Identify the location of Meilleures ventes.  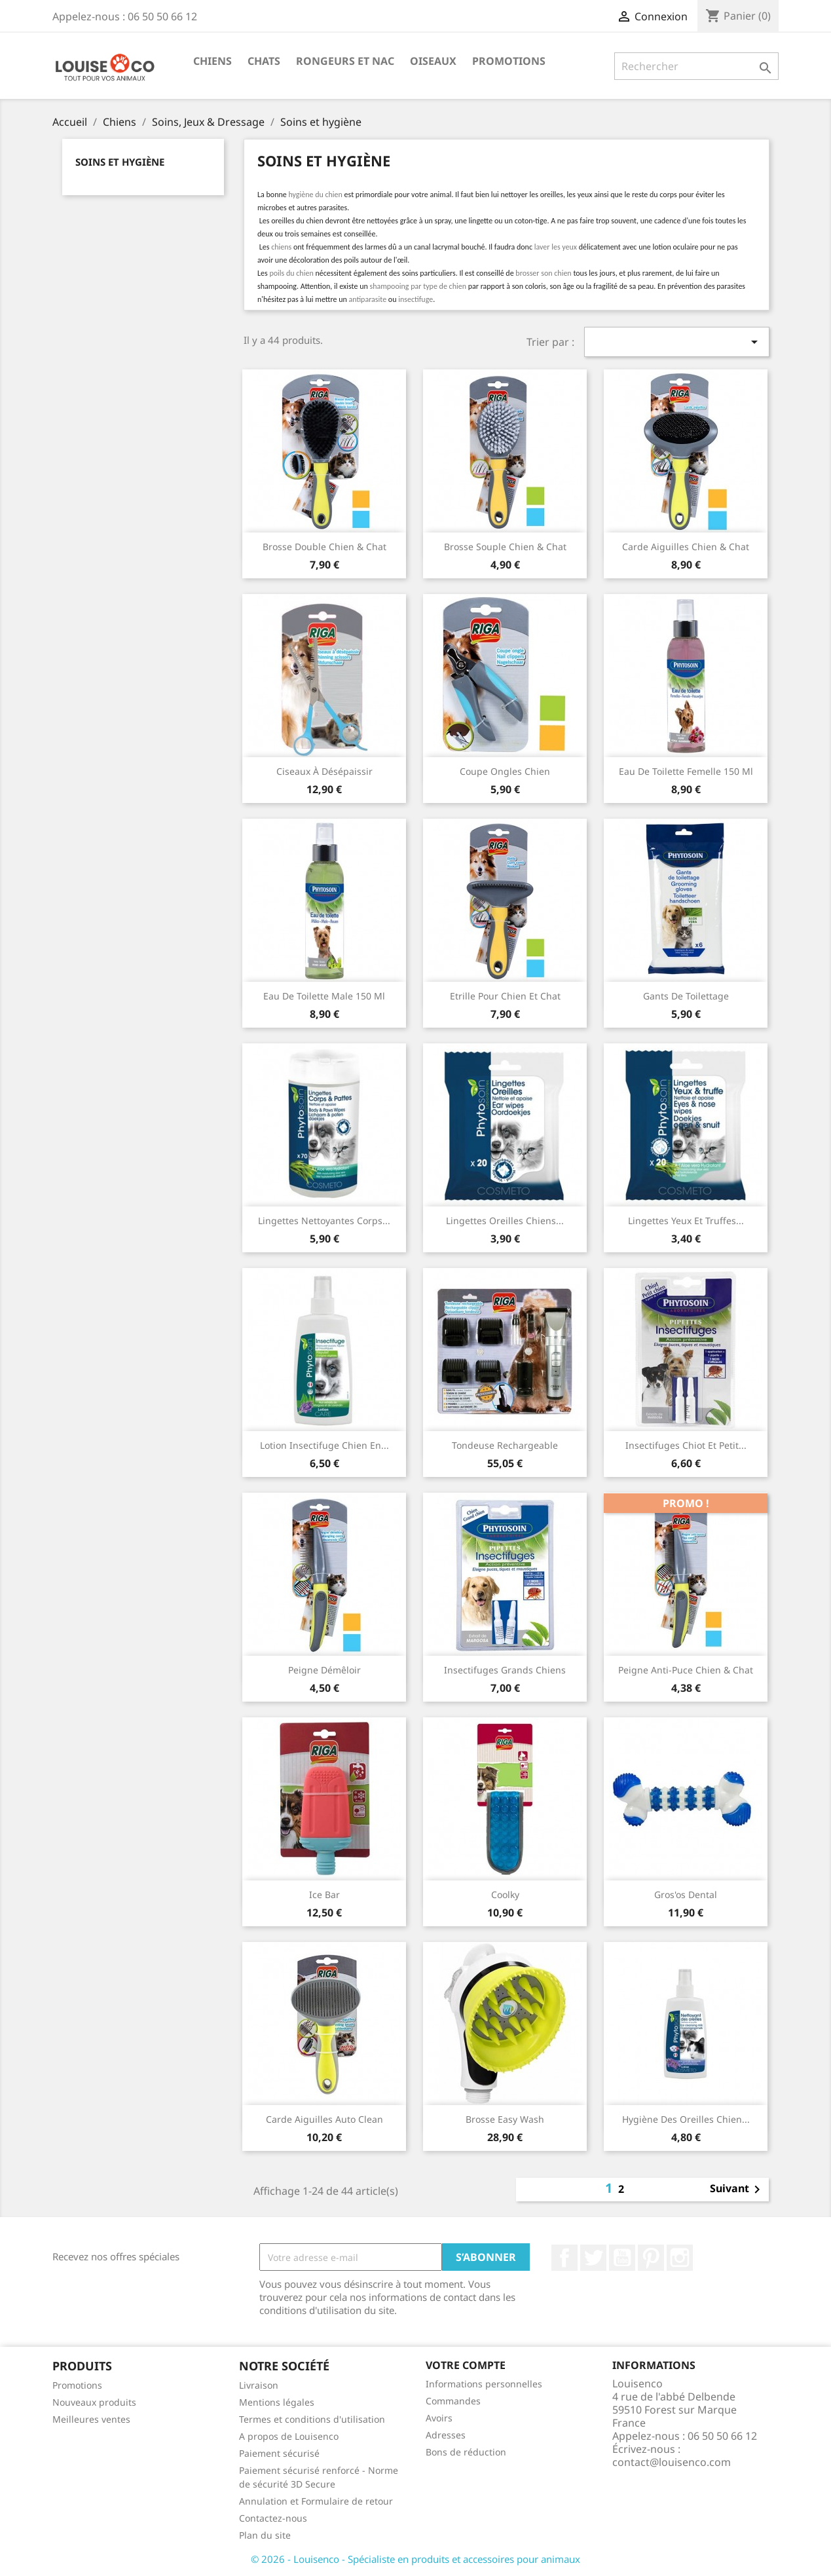
(91, 2419).